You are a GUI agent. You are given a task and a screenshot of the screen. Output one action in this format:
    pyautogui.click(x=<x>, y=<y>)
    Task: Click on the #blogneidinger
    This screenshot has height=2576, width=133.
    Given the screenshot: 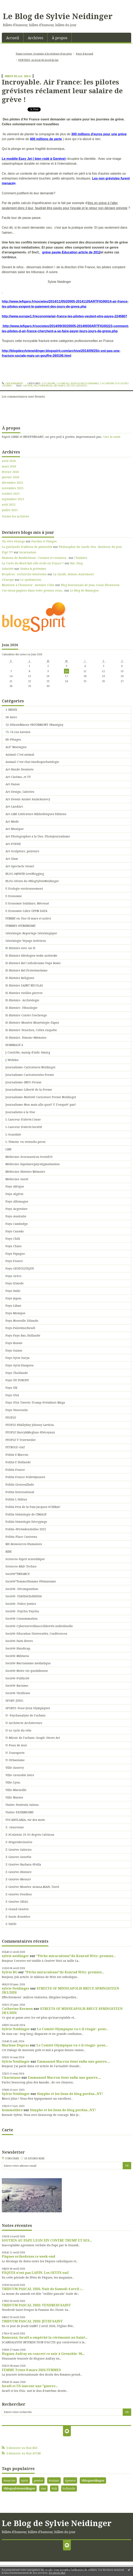 What is the action you would take?
    pyautogui.click(x=43, y=385)
    